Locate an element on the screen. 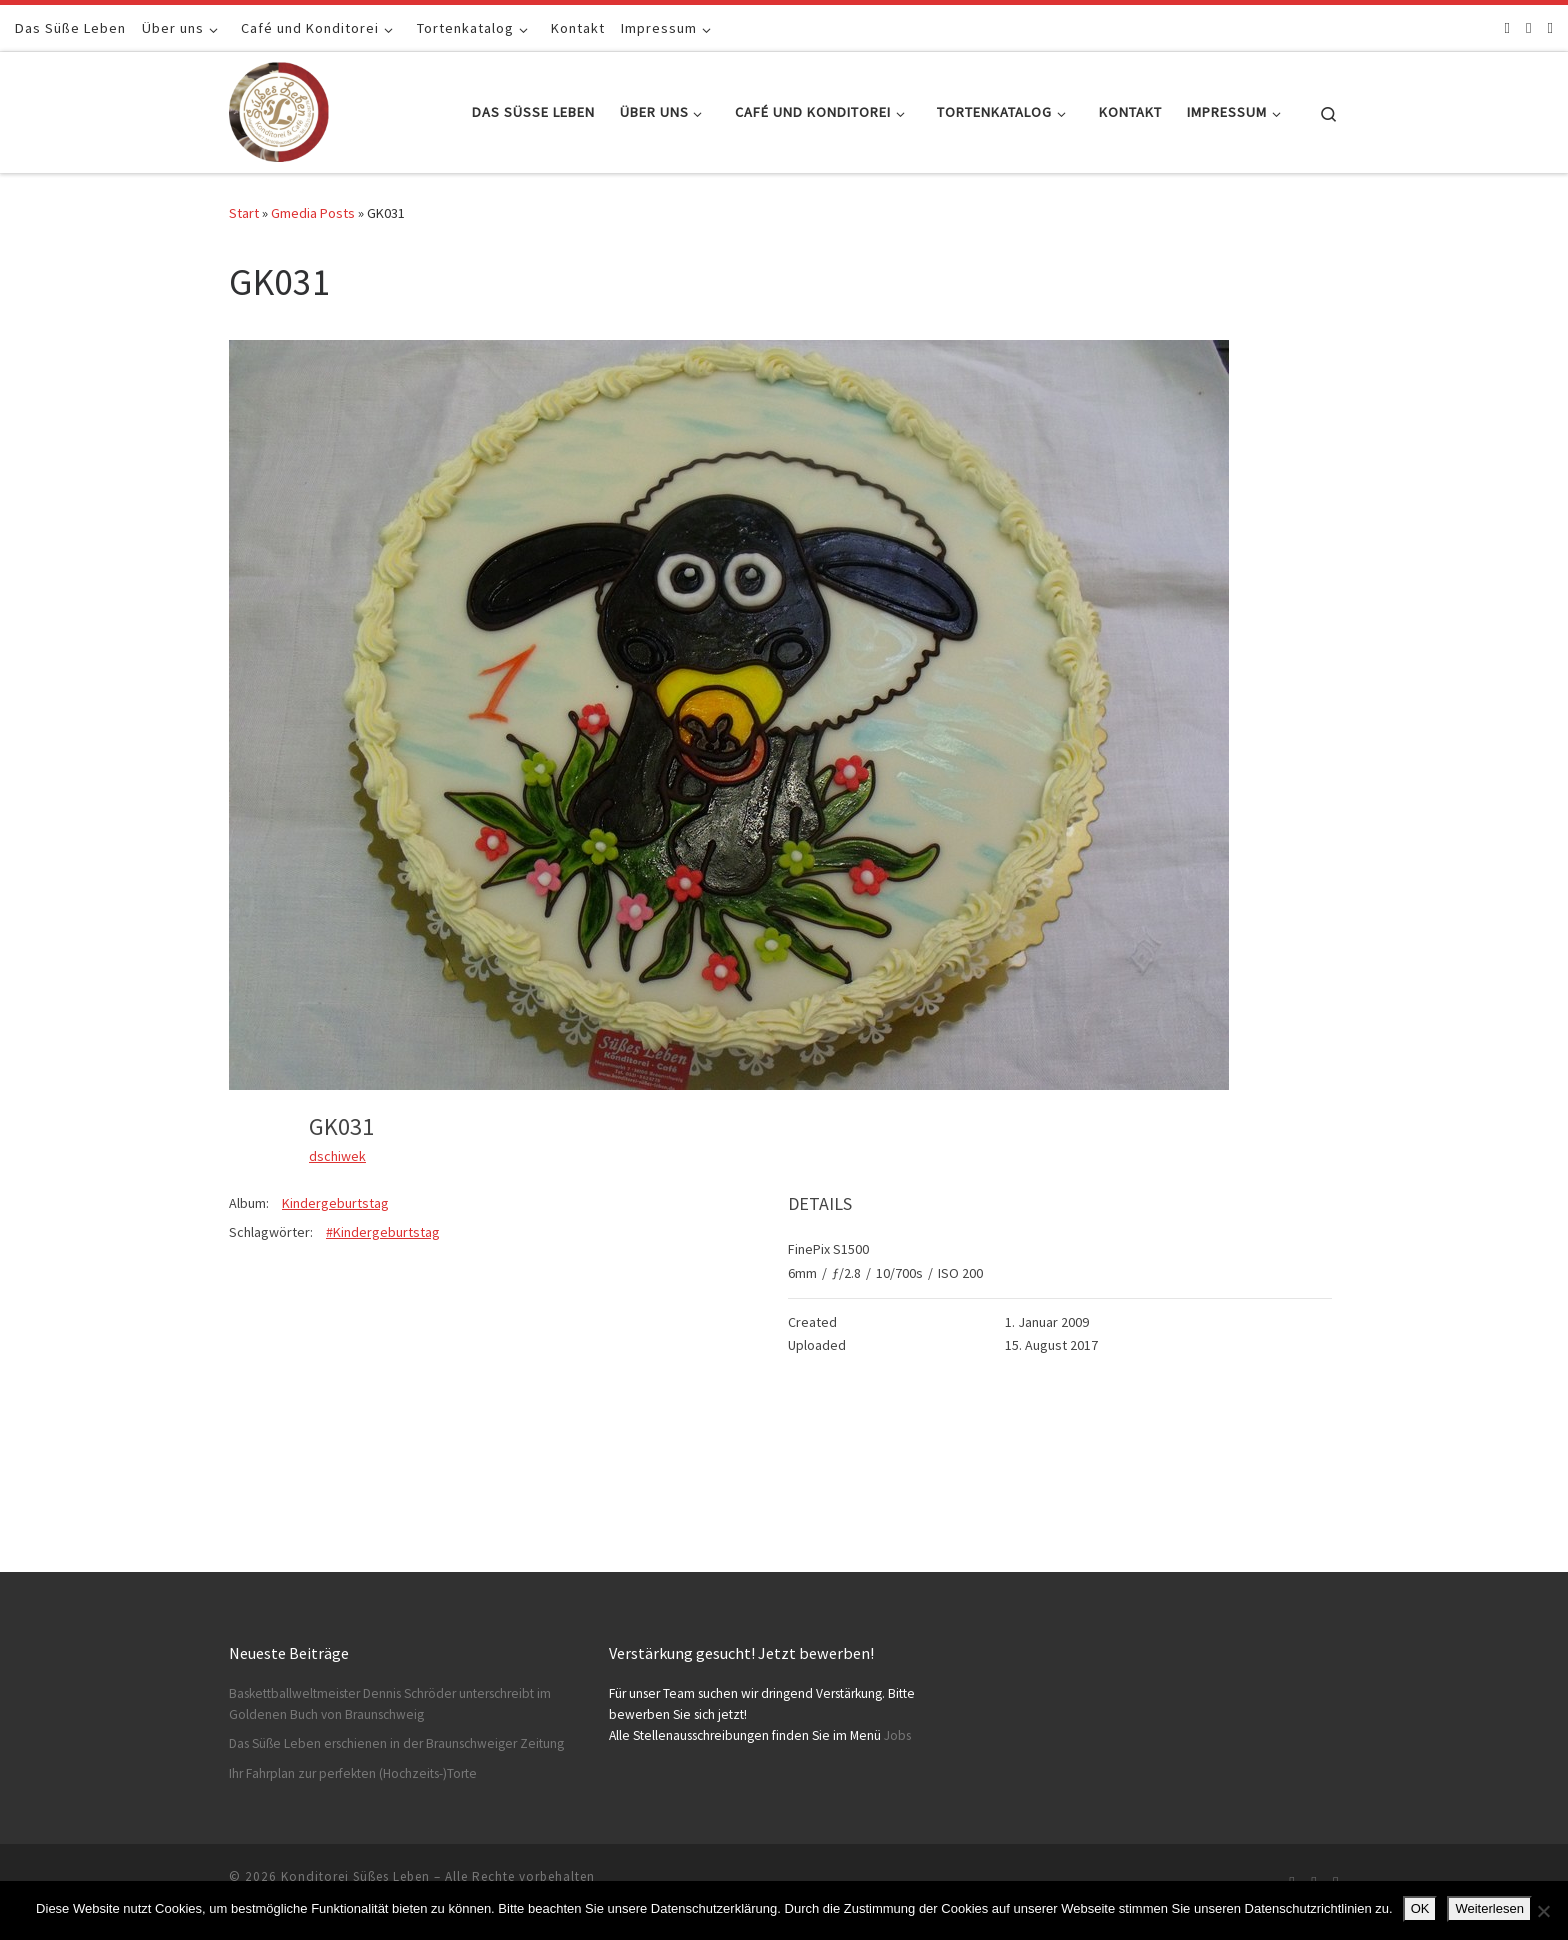  dschiwek is located at coordinates (337, 1156).